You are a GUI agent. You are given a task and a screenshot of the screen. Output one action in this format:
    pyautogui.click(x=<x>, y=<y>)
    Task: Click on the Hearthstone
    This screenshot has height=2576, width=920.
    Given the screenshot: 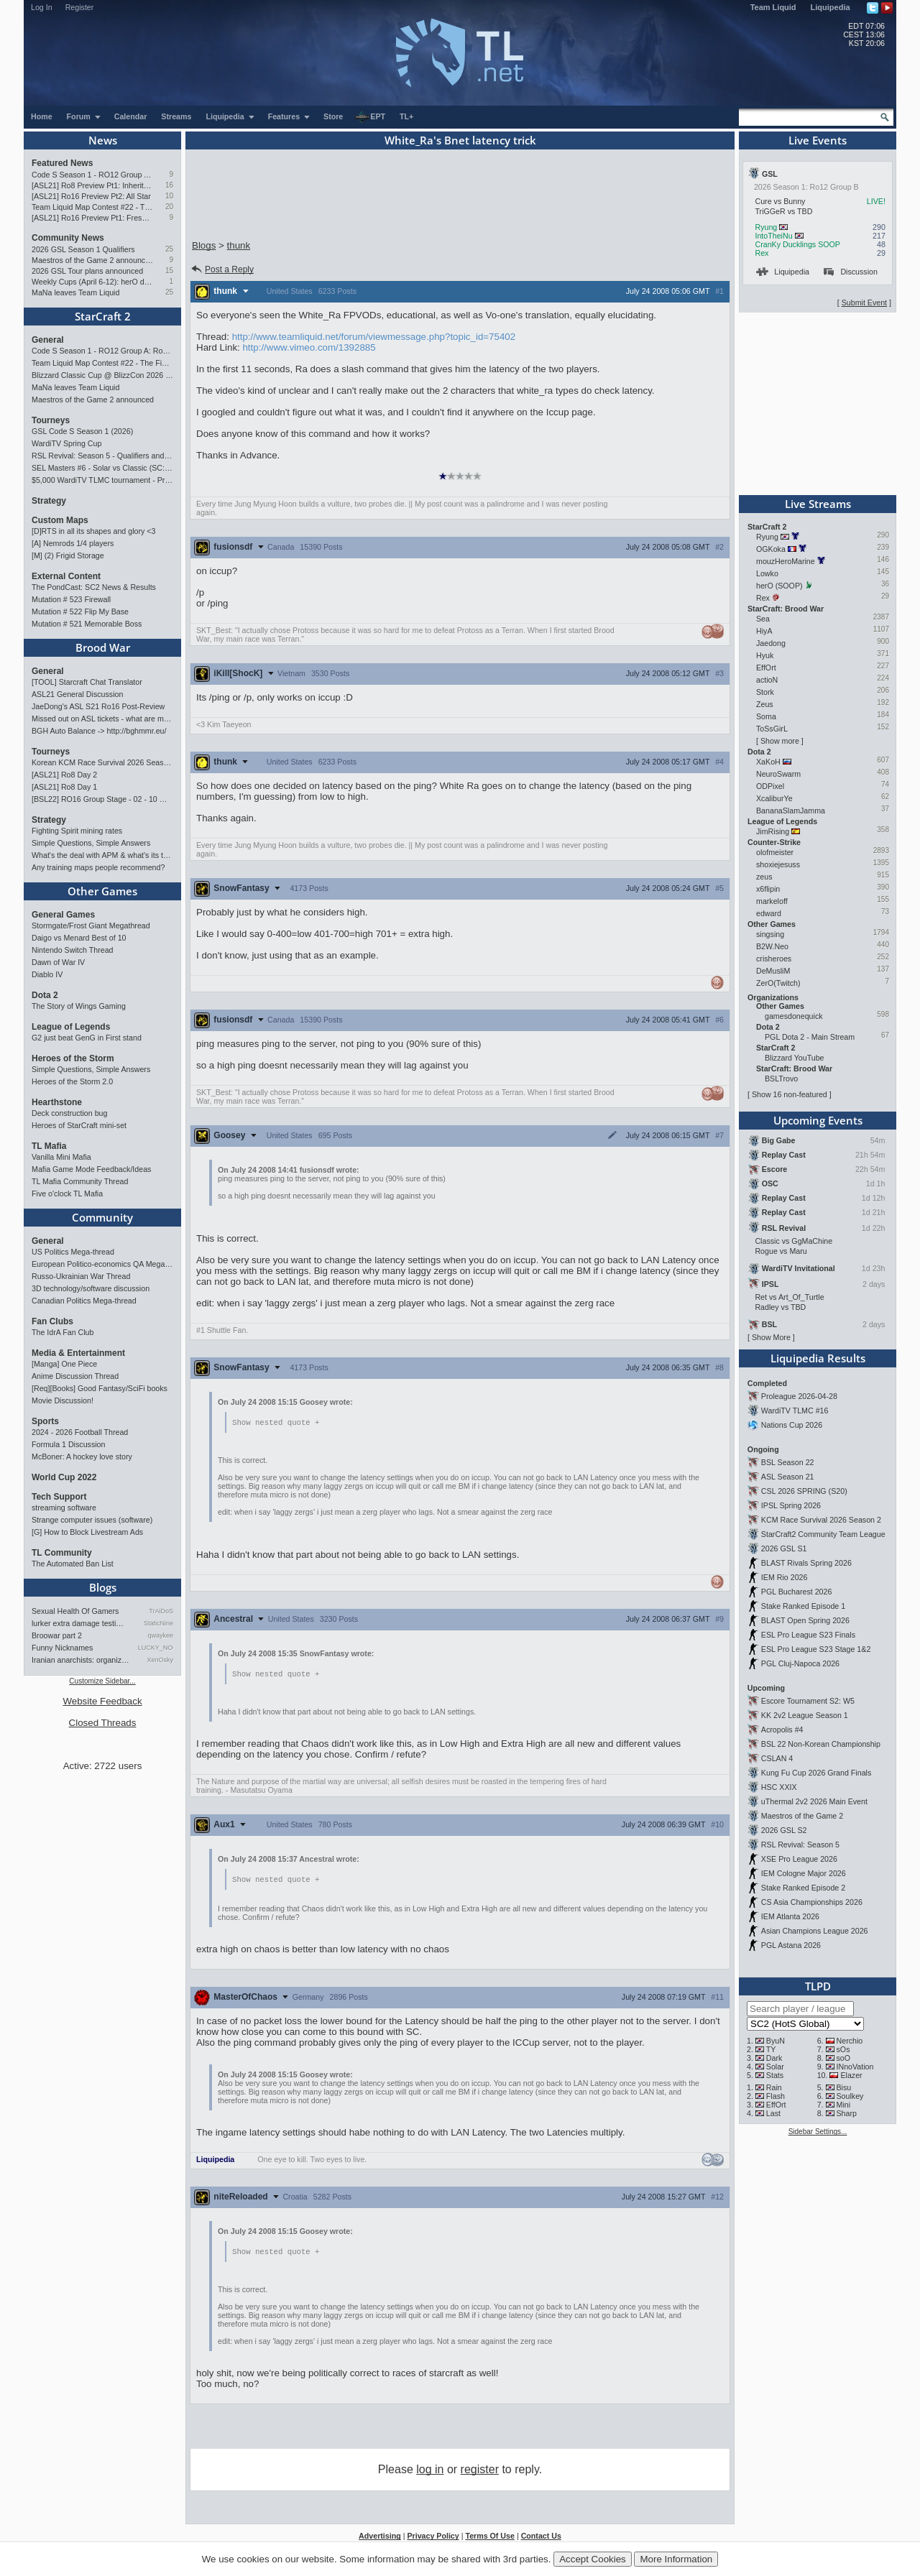 What is the action you would take?
    pyautogui.click(x=57, y=1102)
    